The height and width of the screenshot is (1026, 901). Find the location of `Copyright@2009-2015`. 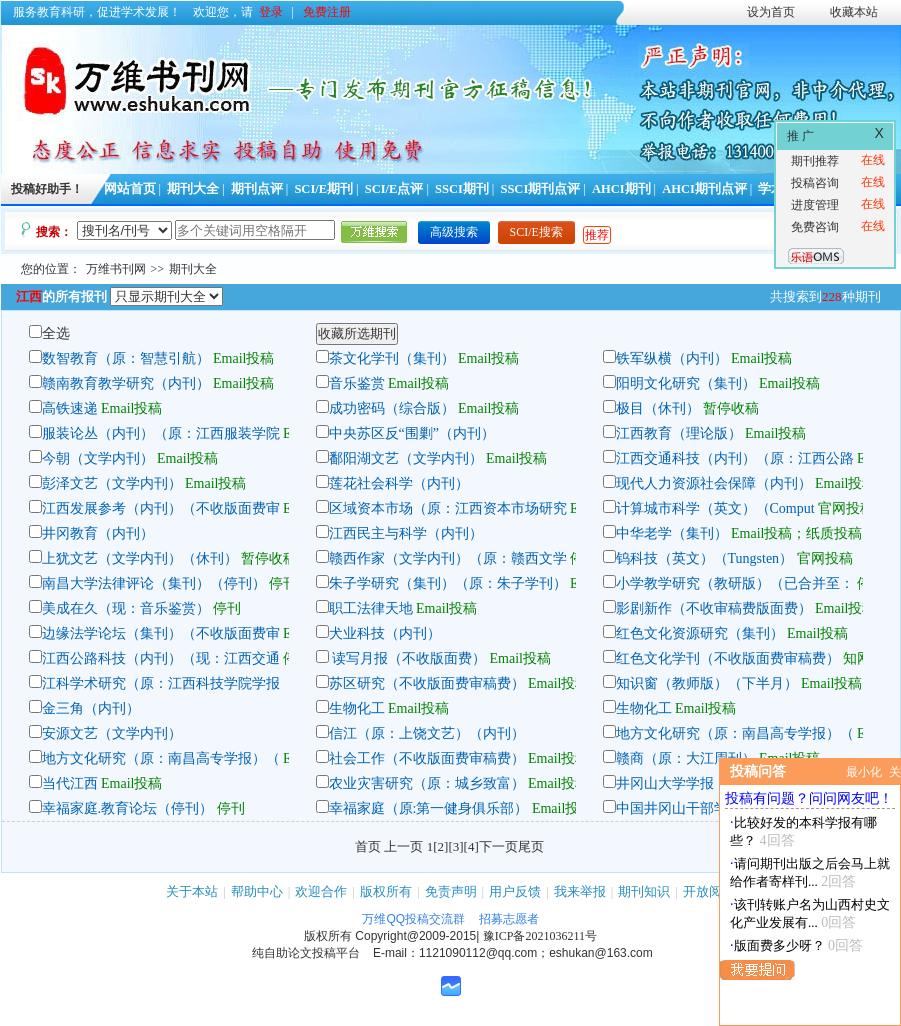

Copyright@2009-2015 is located at coordinates (415, 936).